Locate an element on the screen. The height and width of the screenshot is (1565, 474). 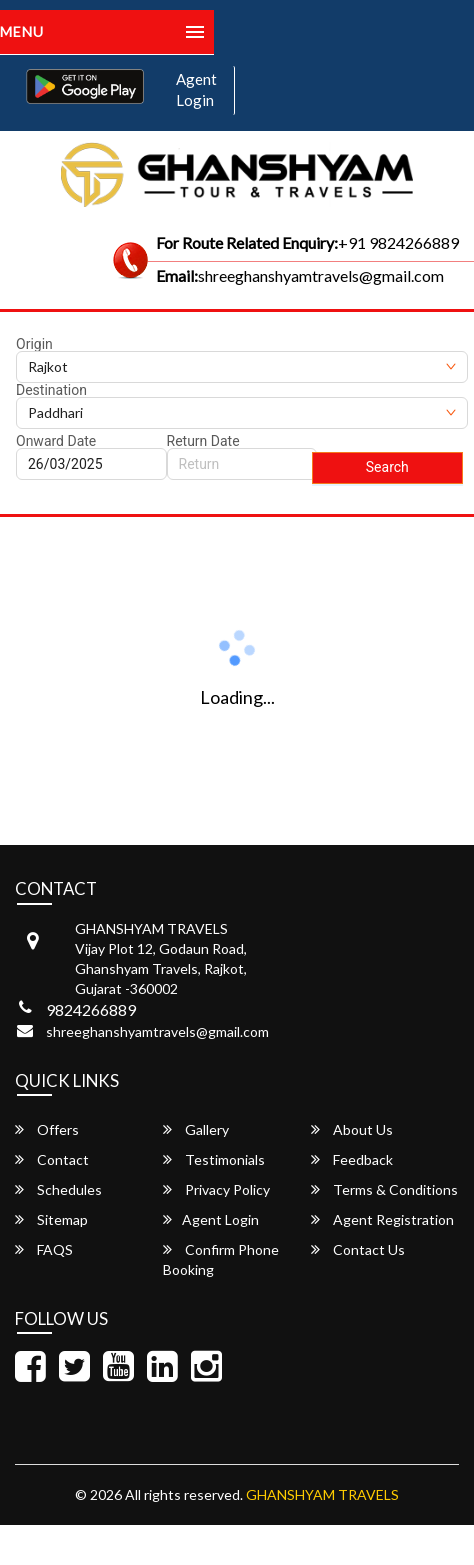
Schedules is located at coordinates (58, 1189).